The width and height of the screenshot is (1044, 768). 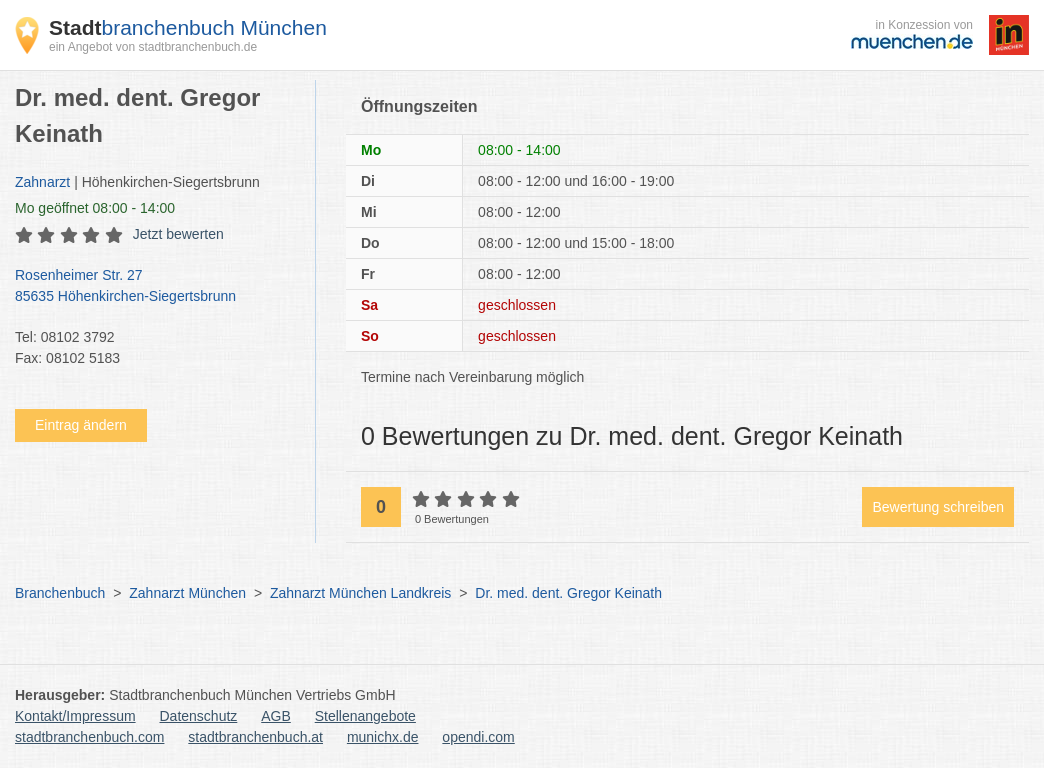 I want to click on Zahnarzt, so click(x=42, y=182).